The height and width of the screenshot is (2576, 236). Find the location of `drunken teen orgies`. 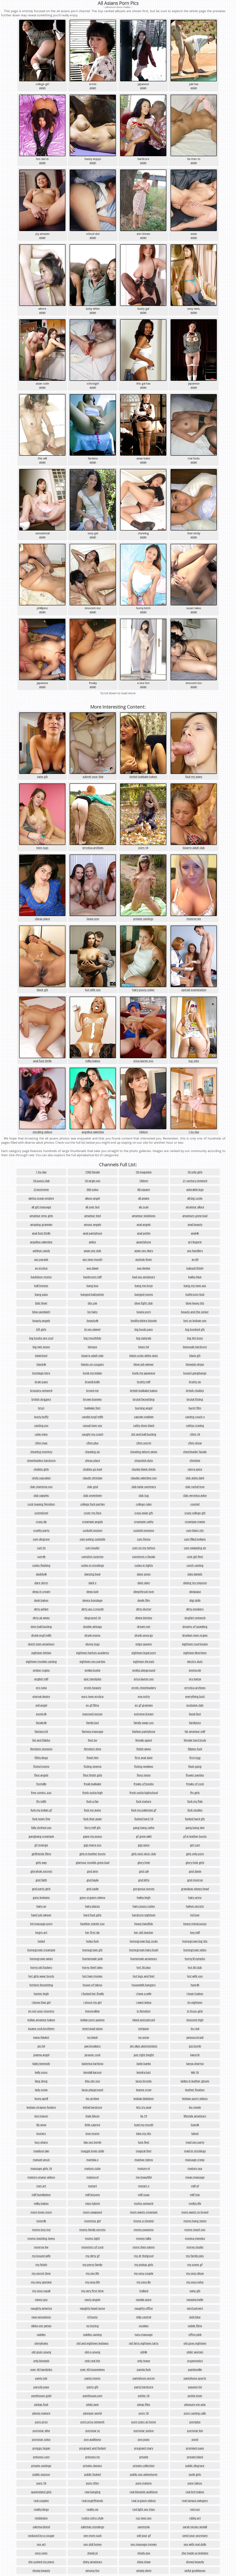

drunken teen orgies is located at coordinates (195, 1635).